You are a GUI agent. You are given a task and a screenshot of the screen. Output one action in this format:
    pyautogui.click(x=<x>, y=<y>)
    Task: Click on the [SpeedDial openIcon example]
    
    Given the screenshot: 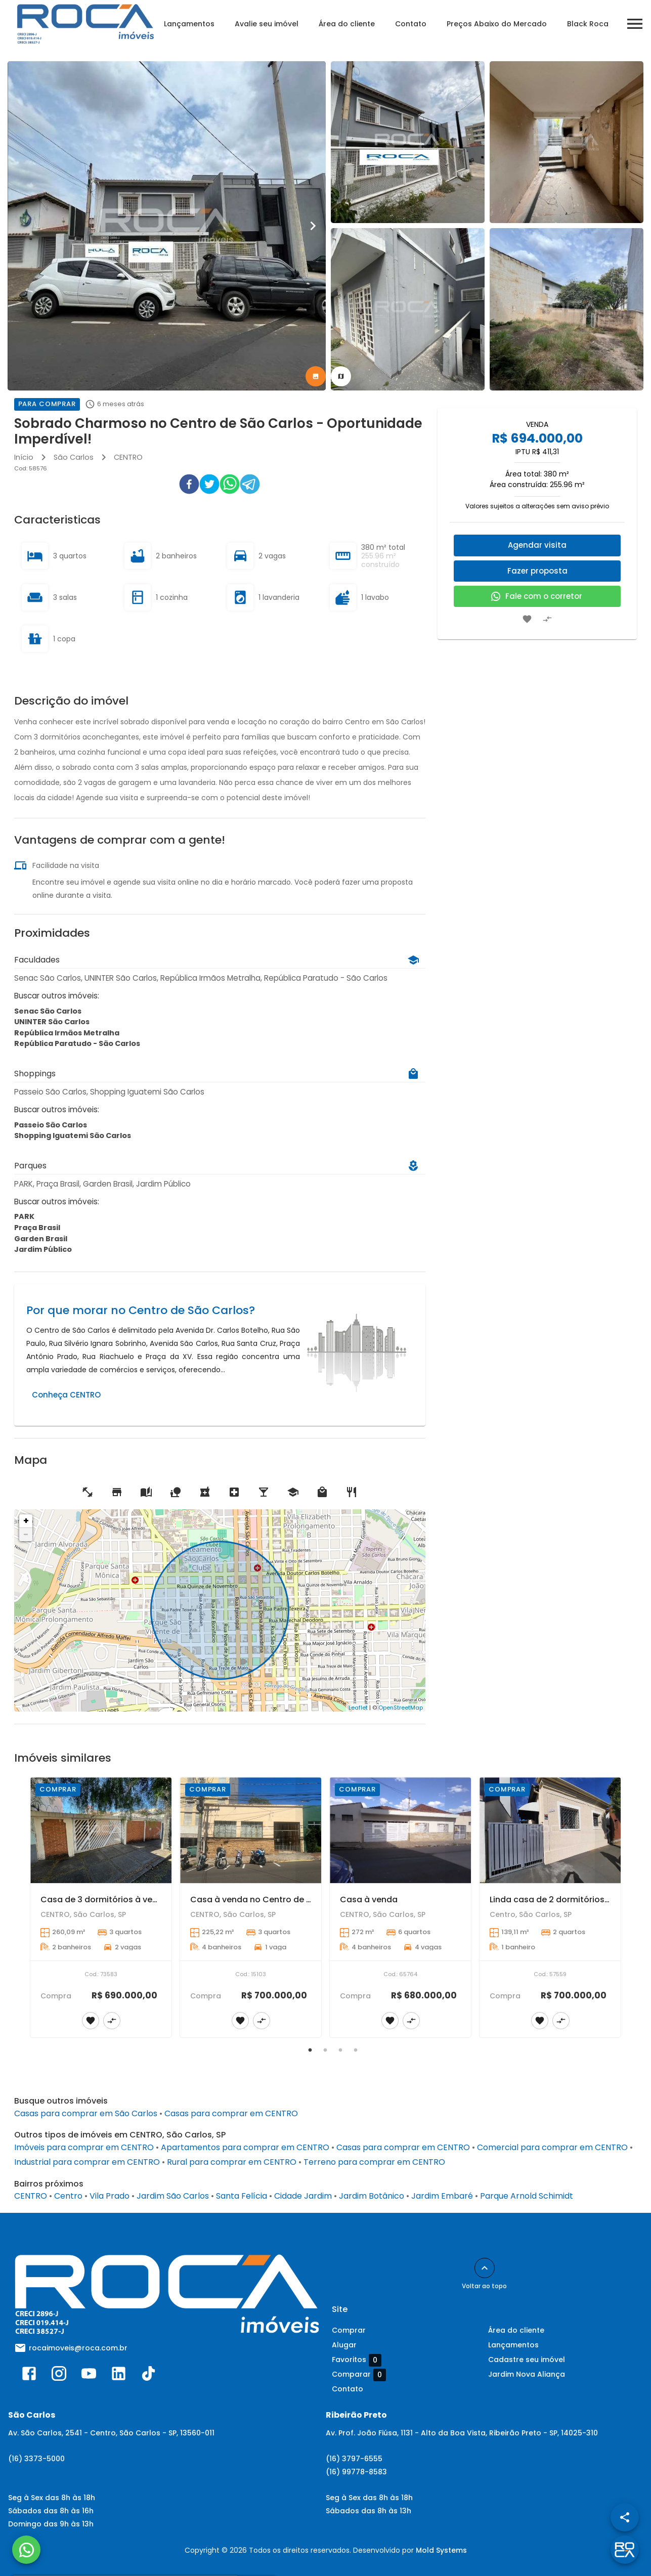 What is the action you would take?
    pyautogui.click(x=625, y=2517)
    